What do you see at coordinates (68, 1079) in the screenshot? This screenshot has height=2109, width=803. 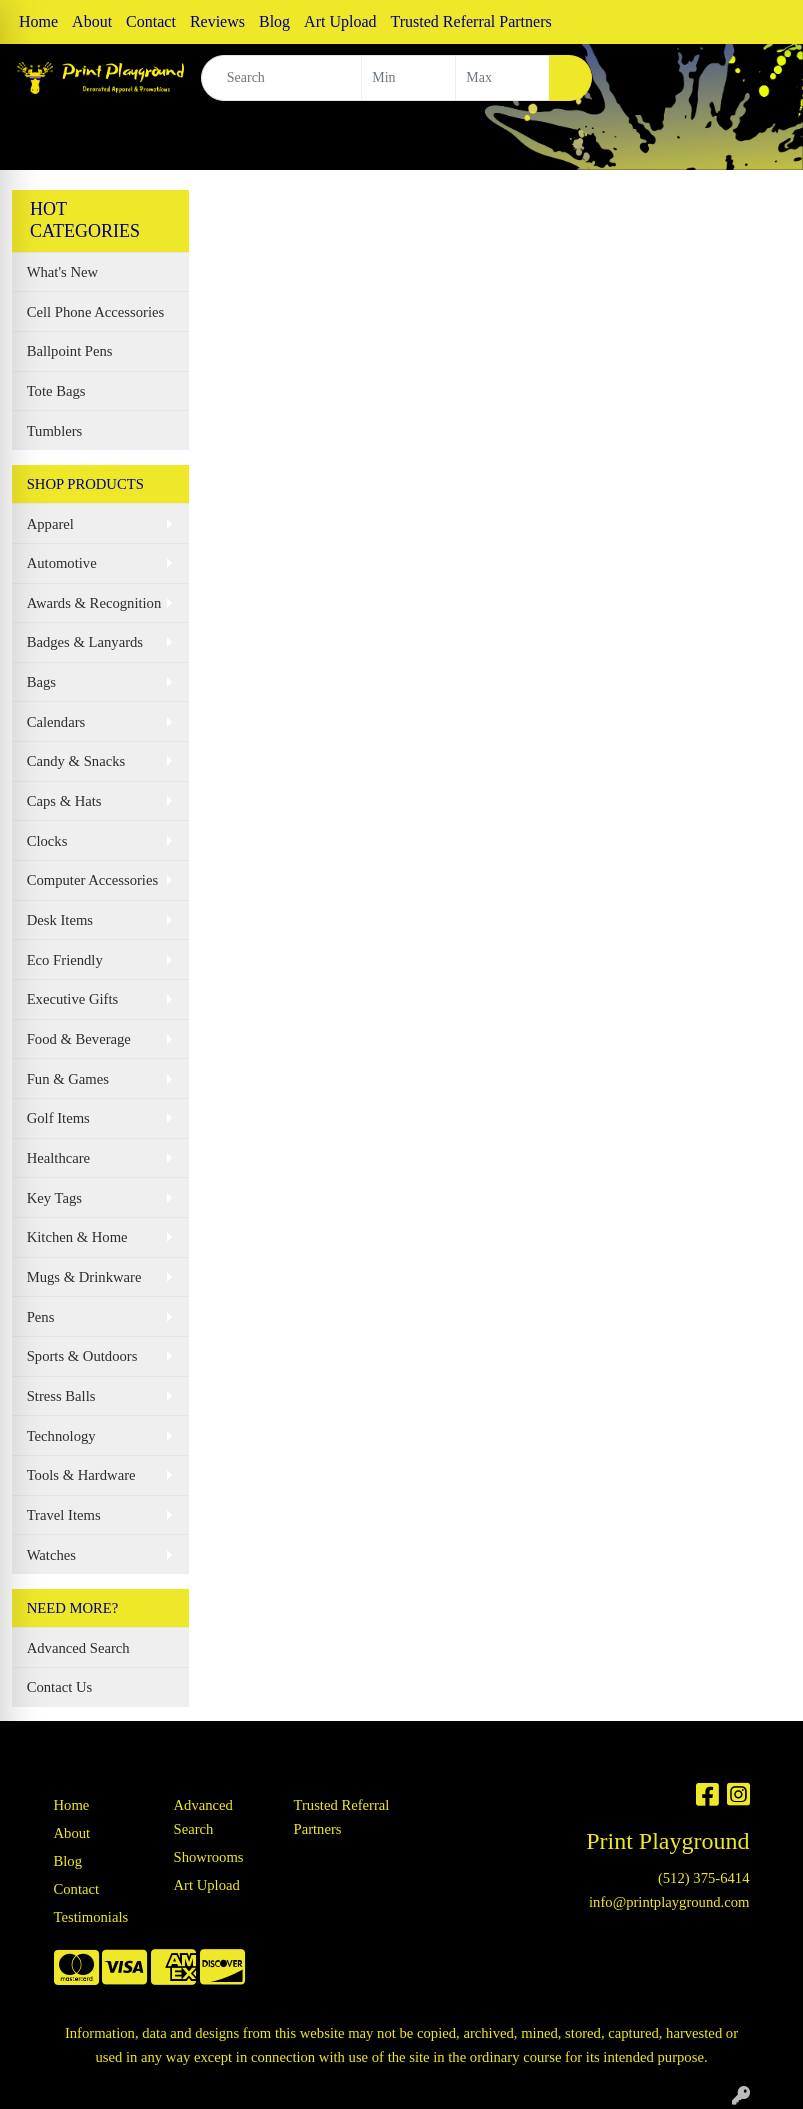 I see `Fun & Games` at bounding box center [68, 1079].